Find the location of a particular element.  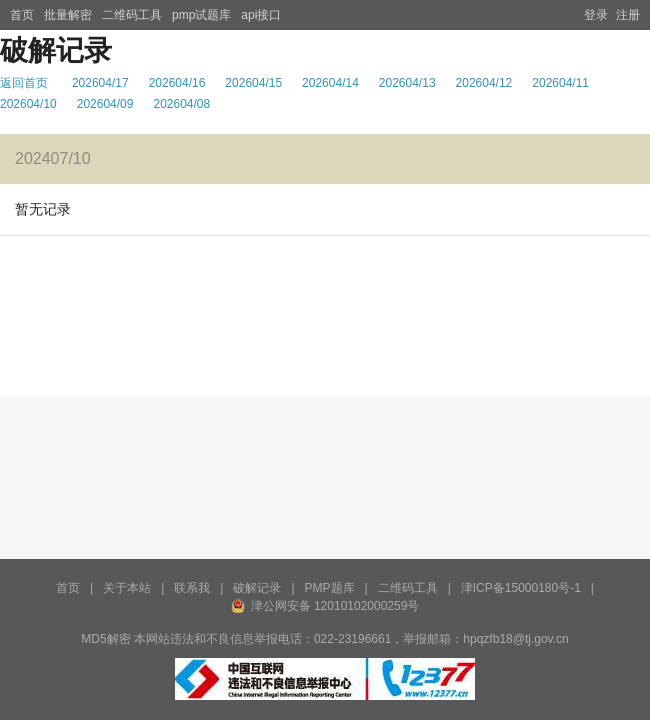

202604/15 is located at coordinates (253, 83).